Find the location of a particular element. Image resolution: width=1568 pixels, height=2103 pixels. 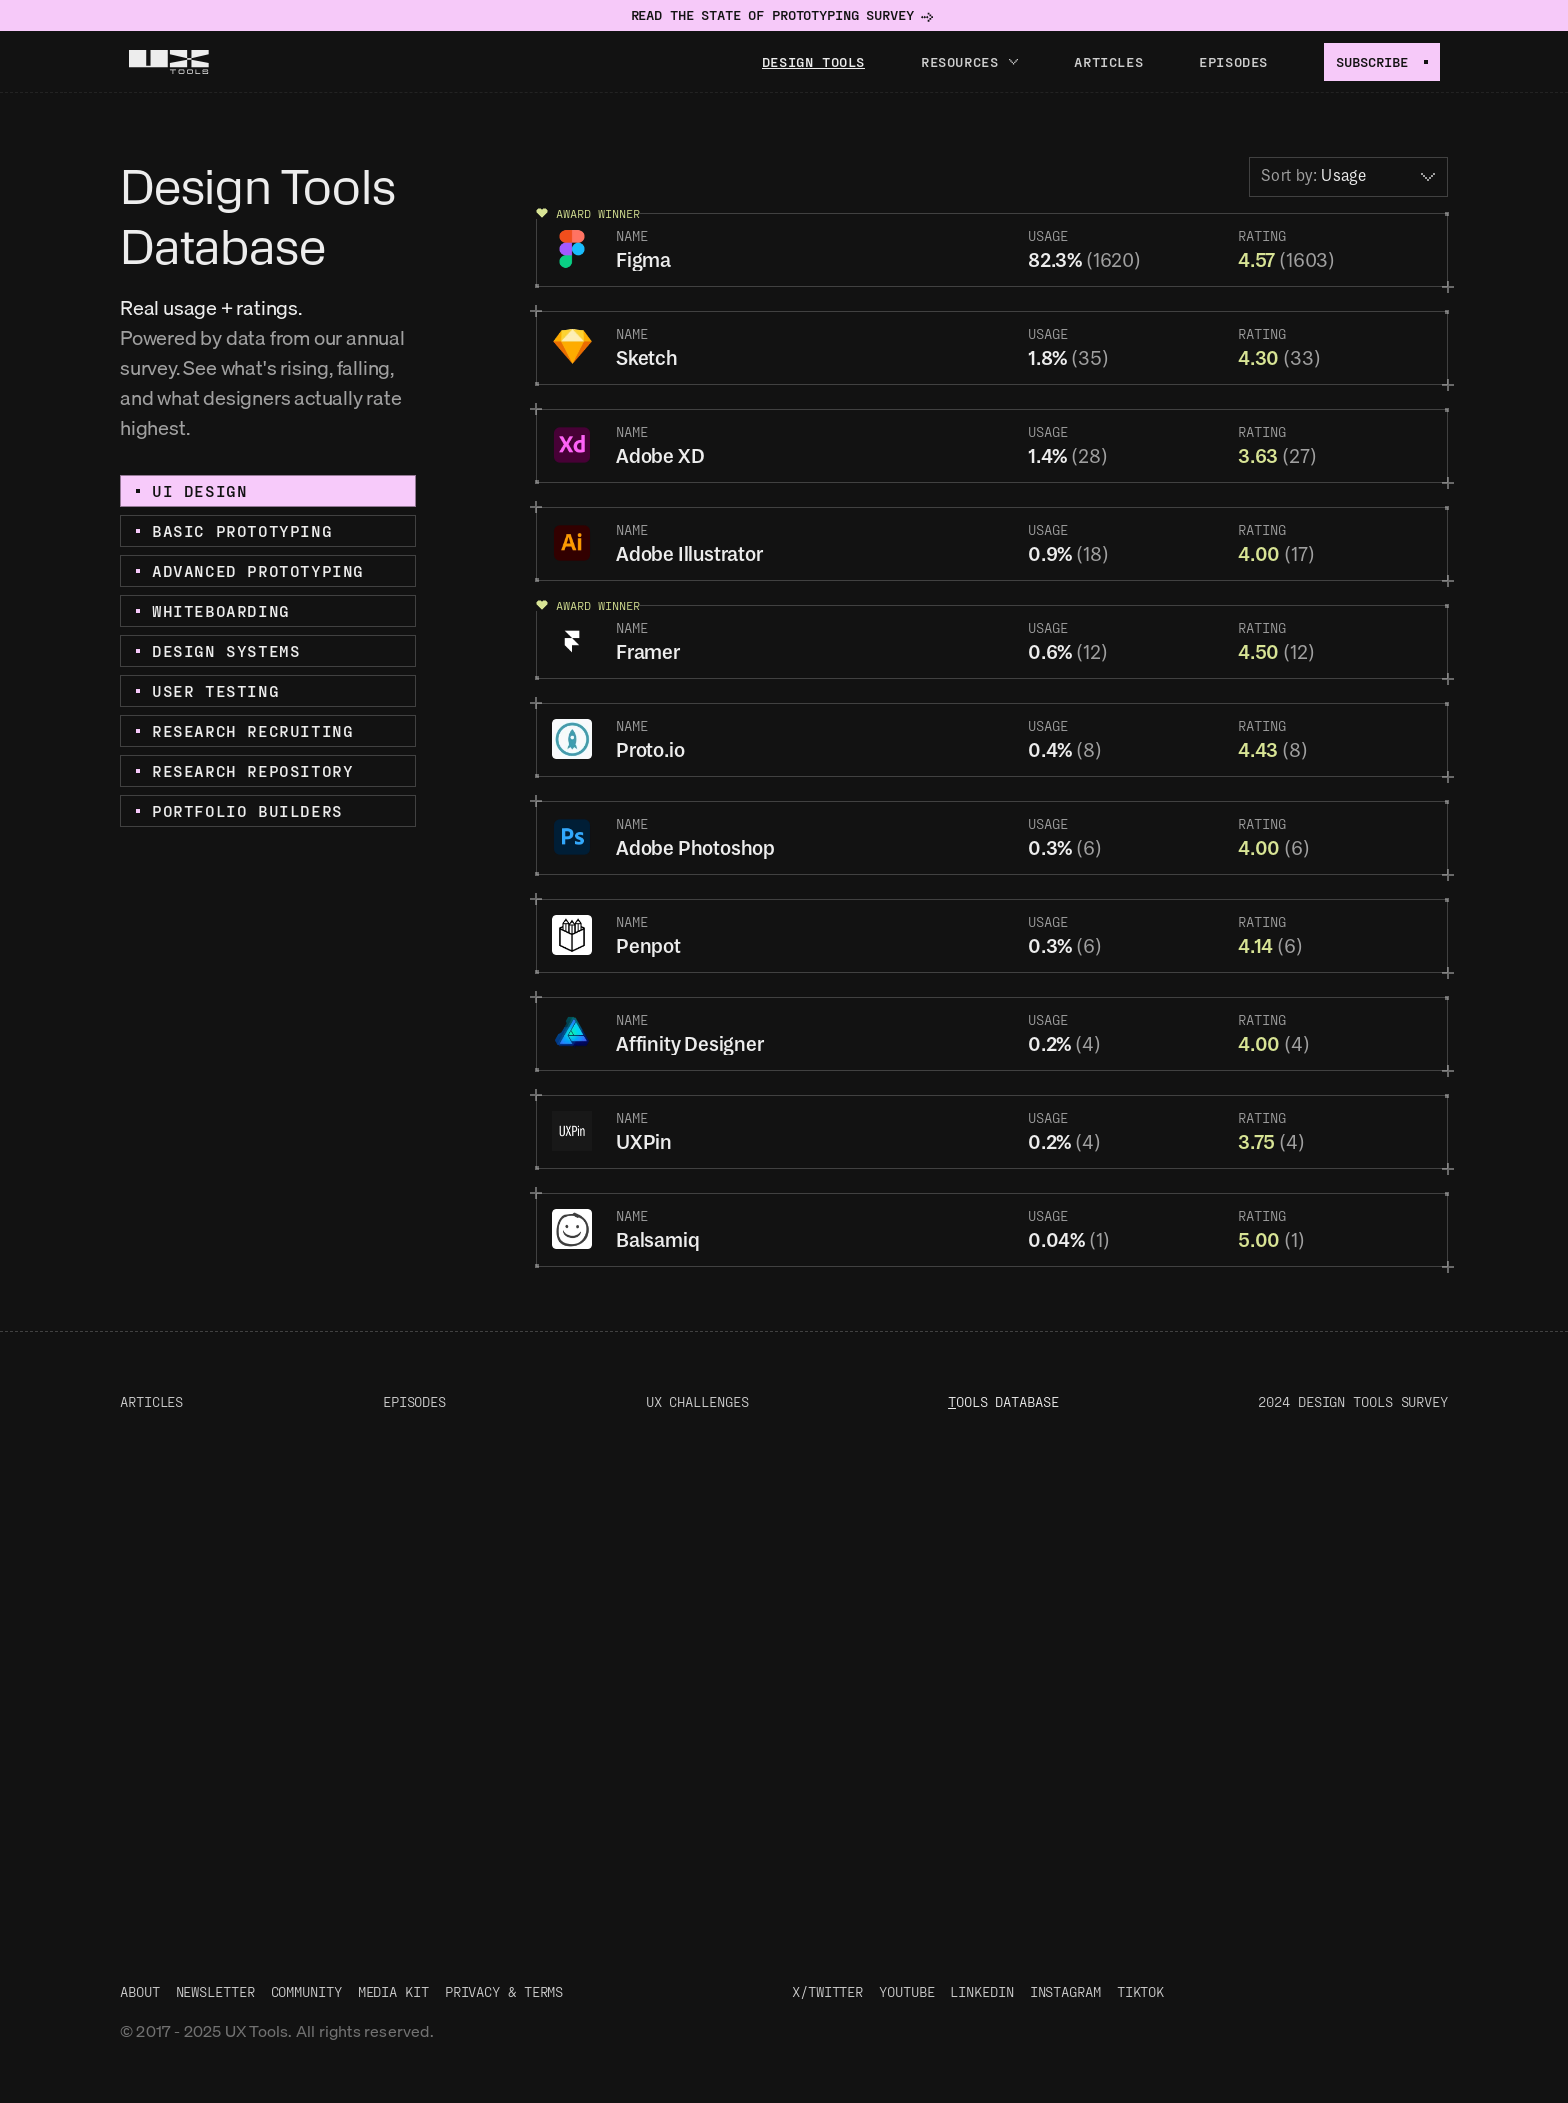

About is located at coordinates (140, 1991).